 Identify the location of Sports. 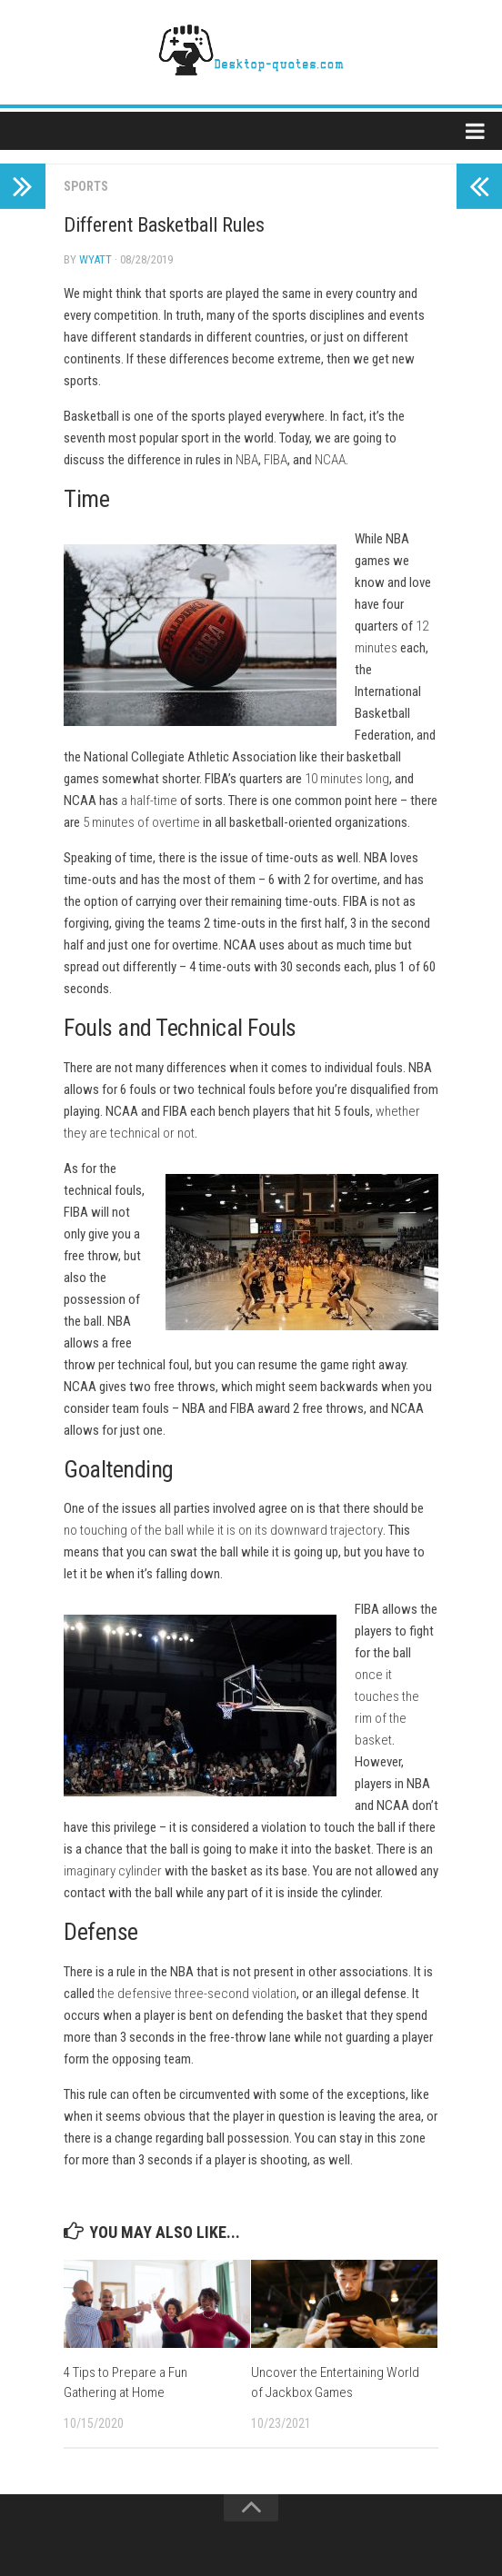
(86, 186).